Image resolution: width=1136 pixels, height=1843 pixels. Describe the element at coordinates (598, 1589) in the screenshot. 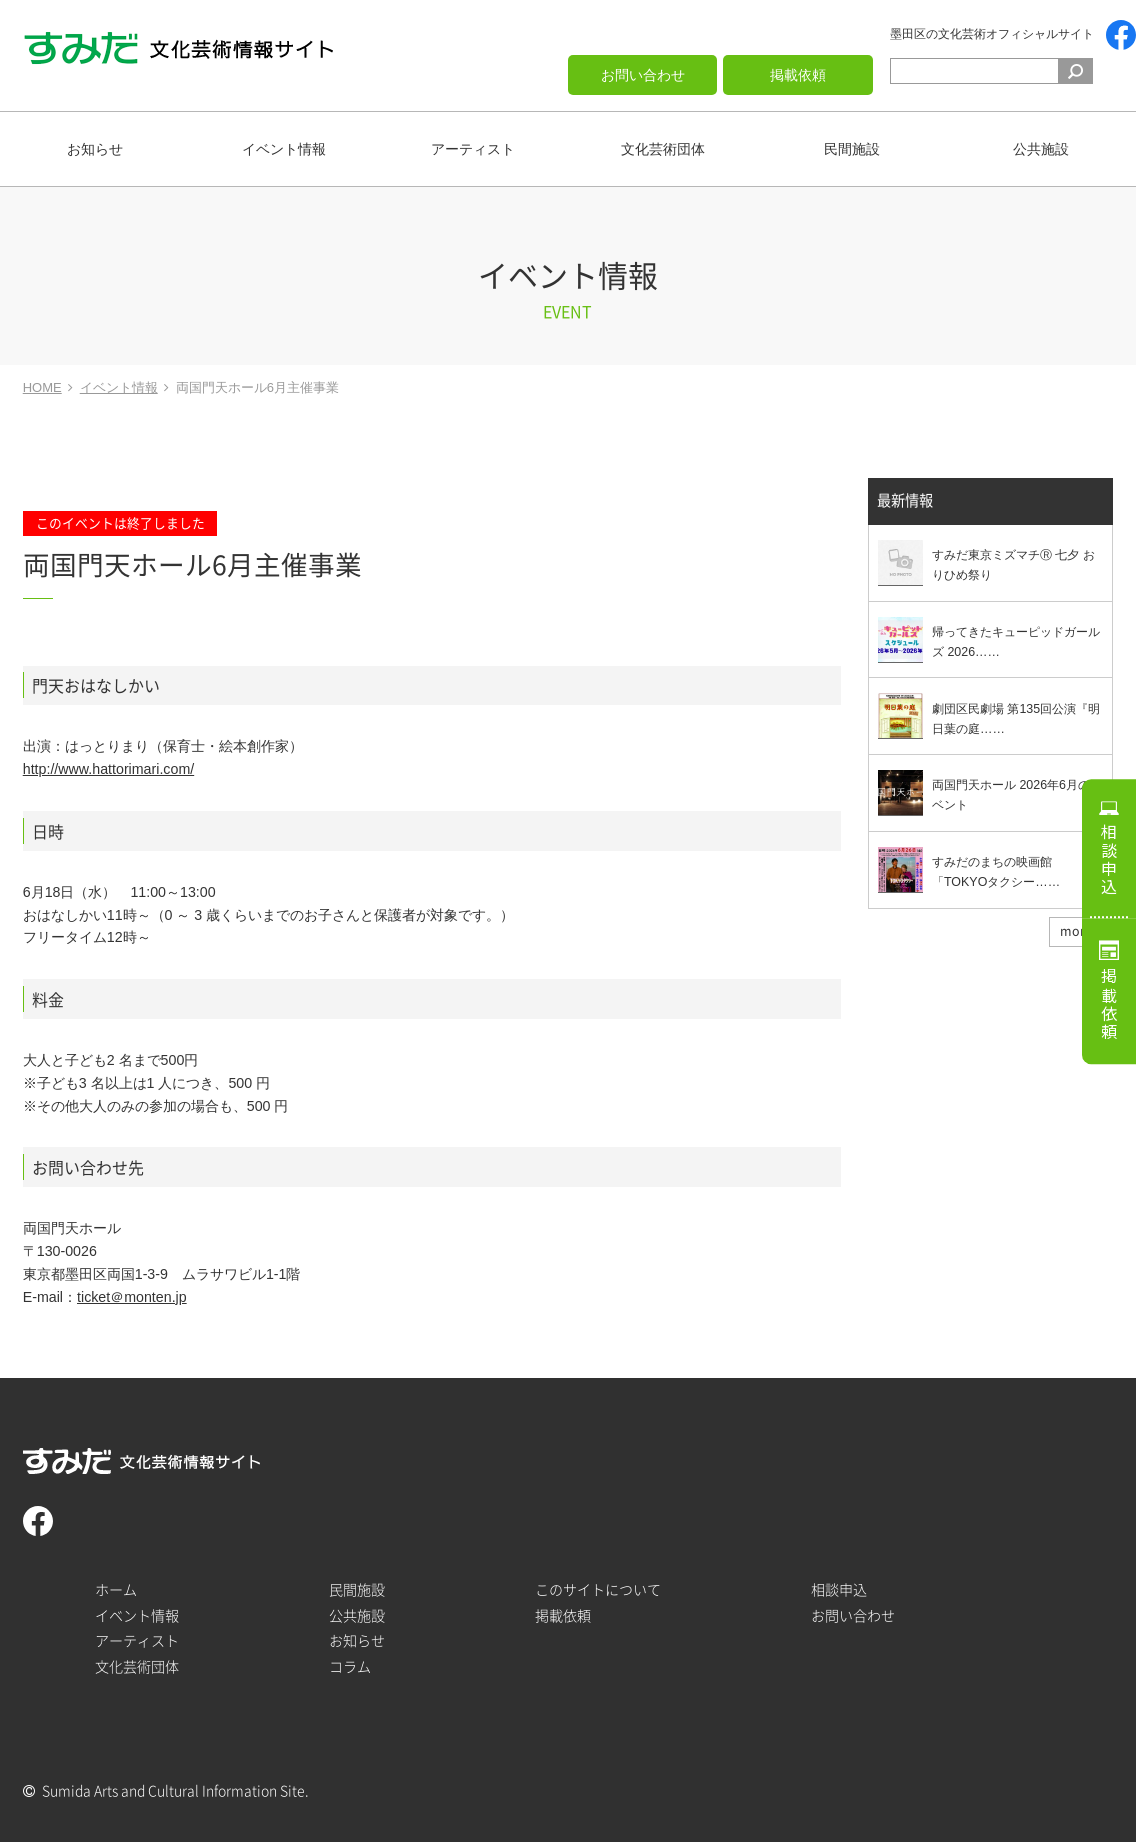

I see `このサイトについて` at that location.